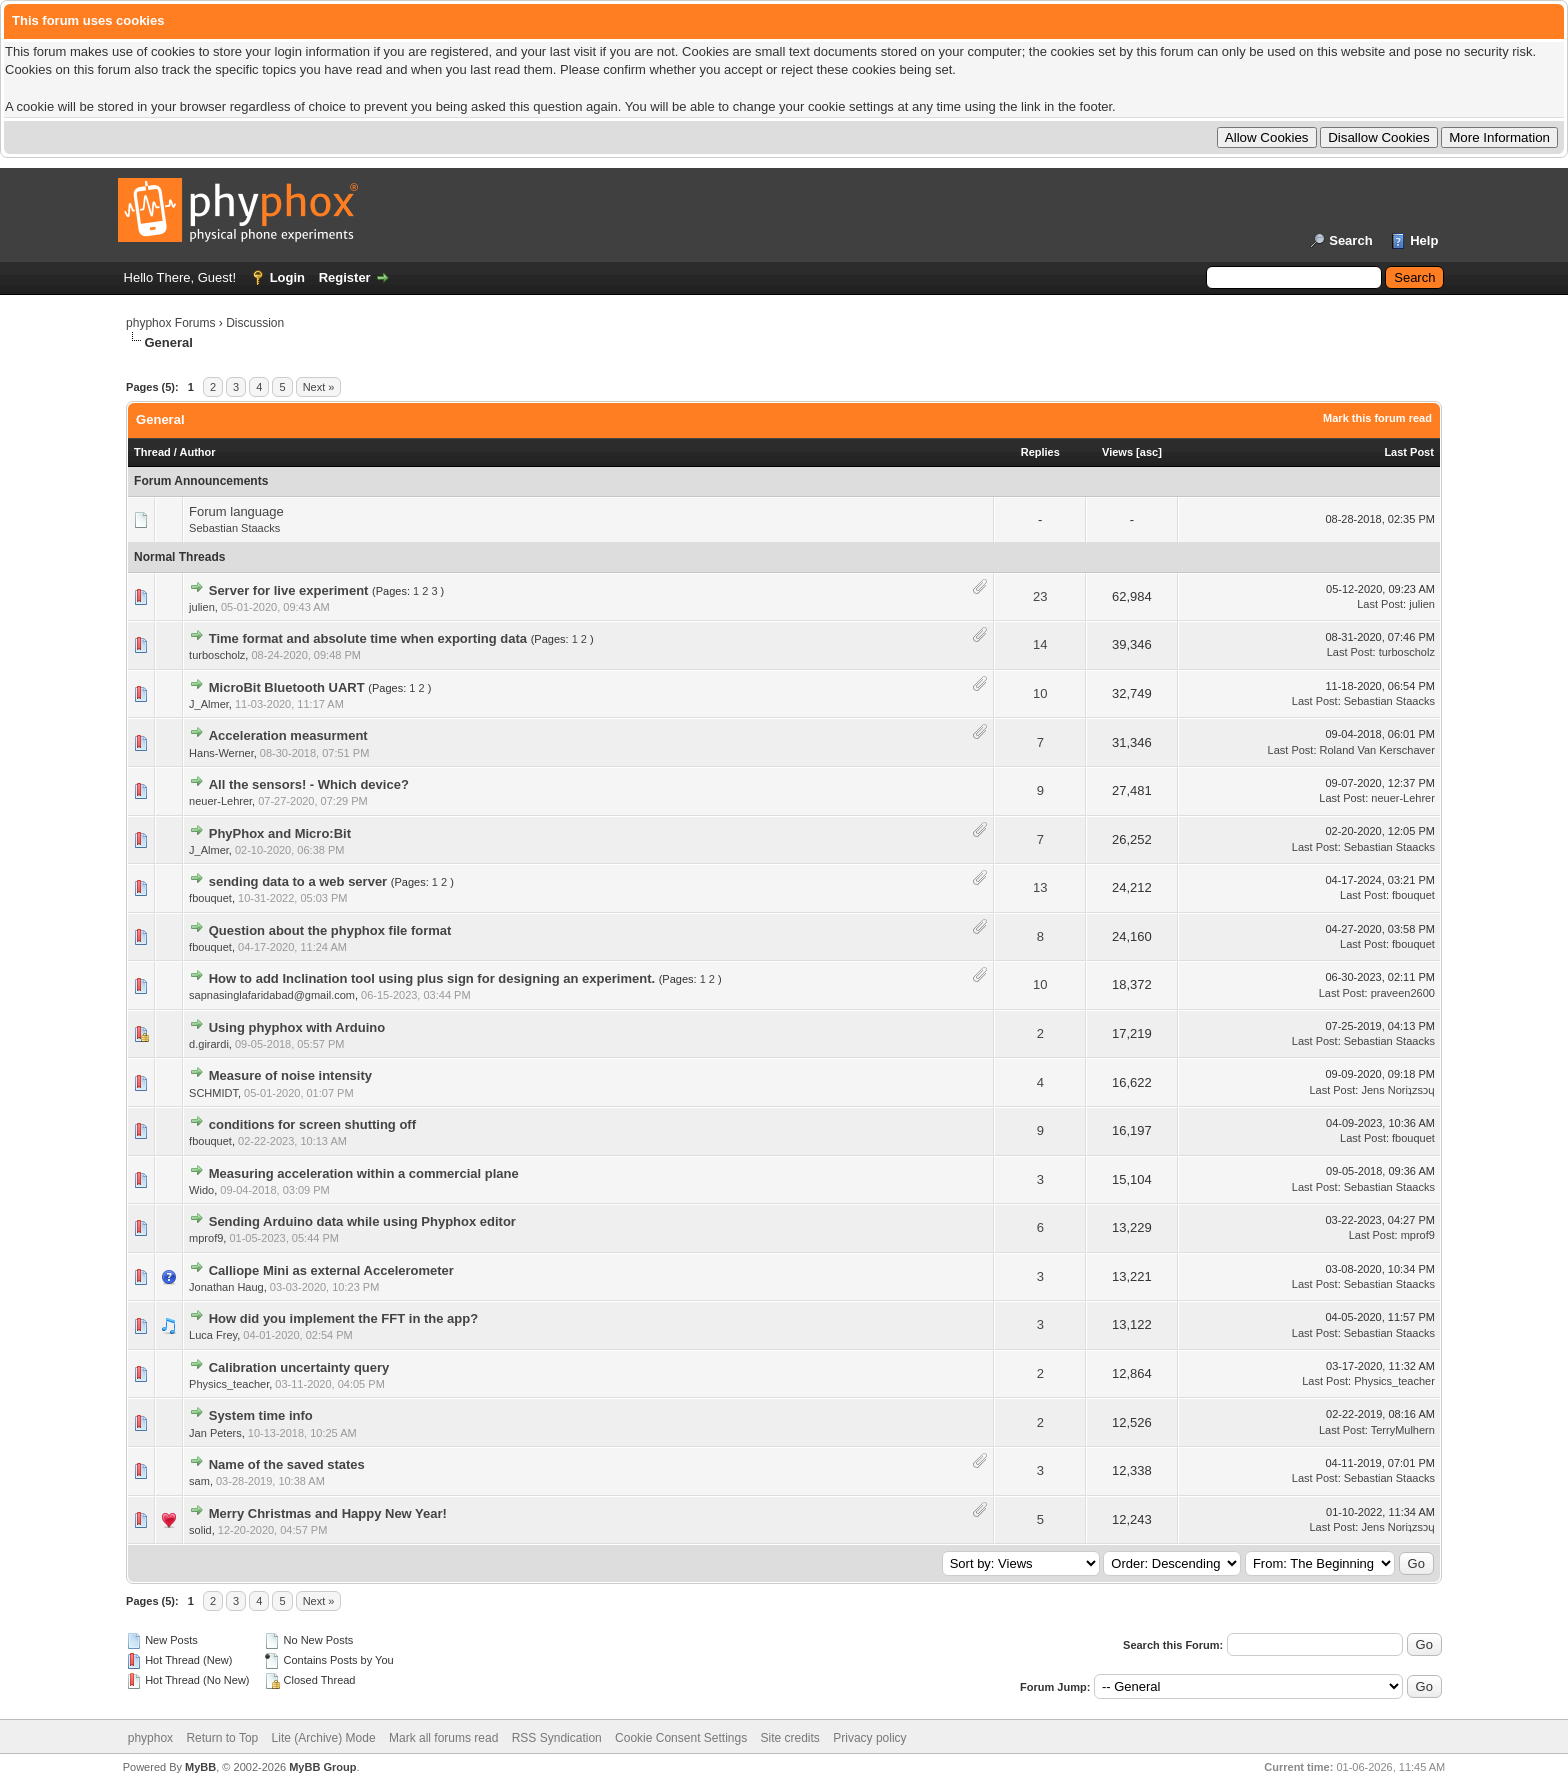 Image resolution: width=1568 pixels, height=1788 pixels. What do you see at coordinates (170, 323) in the screenshot?
I see `phyphox Forums` at bounding box center [170, 323].